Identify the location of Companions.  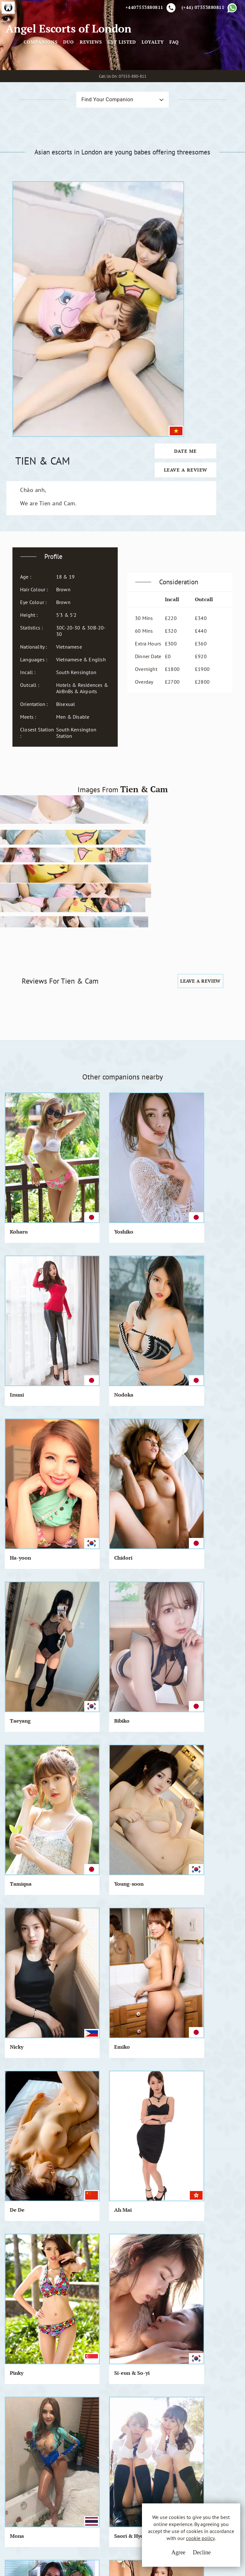
(94, 68).